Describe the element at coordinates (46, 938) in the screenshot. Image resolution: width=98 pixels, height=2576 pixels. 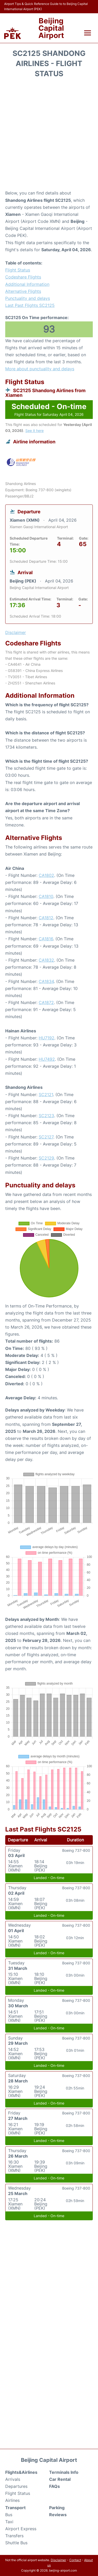
I see `CA1816` at that location.